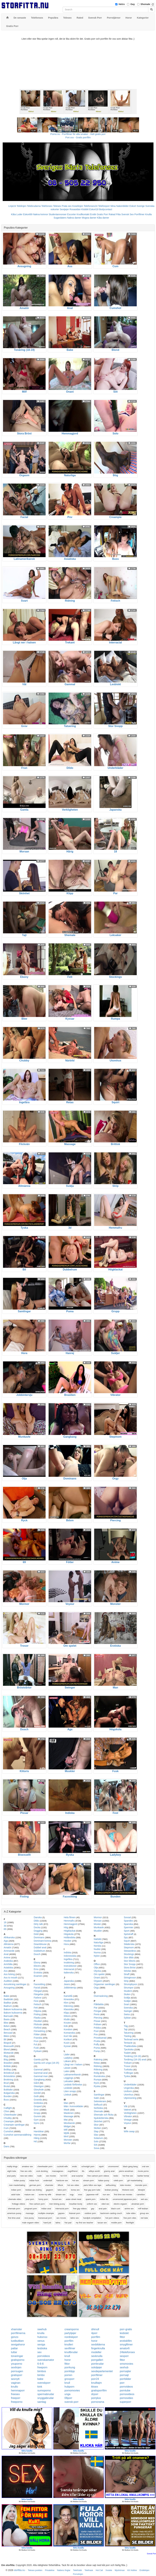 Image resolution: width=156 pixels, height=2576 pixels. Describe the element at coordinates (106, 2194) in the screenshot. I see `nun sex` at that location.